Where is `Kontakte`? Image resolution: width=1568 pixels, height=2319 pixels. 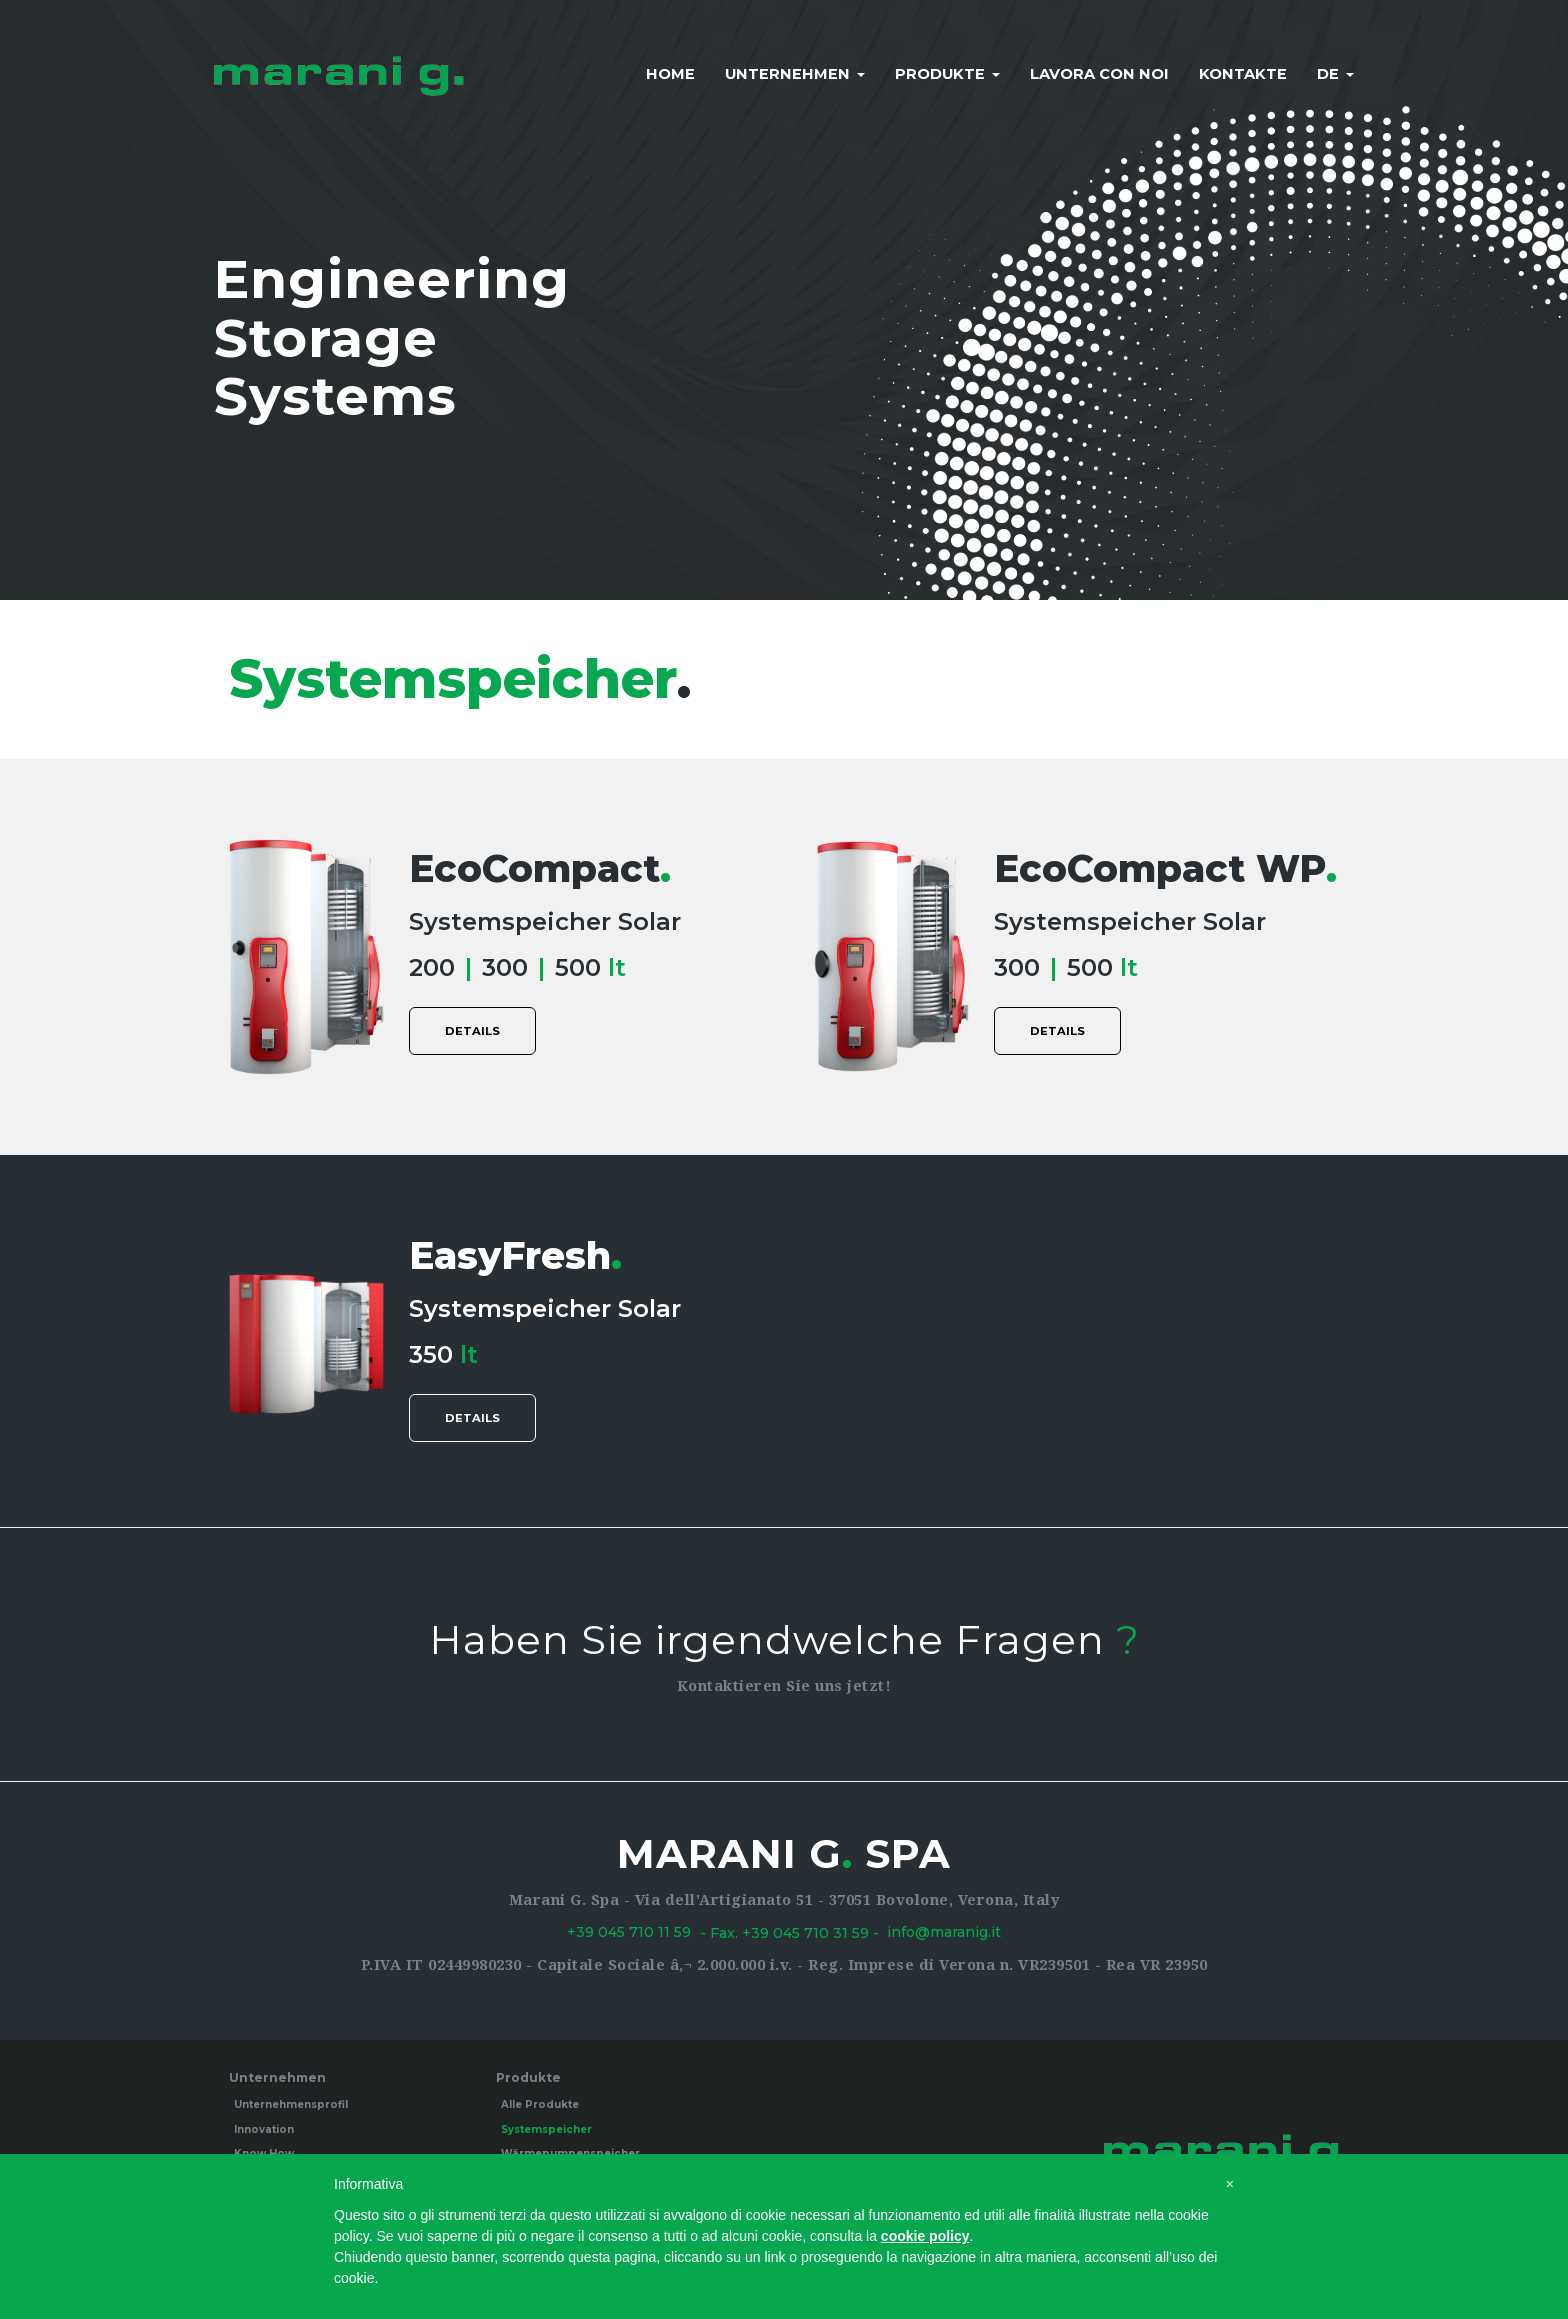
Kontakte is located at coordinates (1243, 74).